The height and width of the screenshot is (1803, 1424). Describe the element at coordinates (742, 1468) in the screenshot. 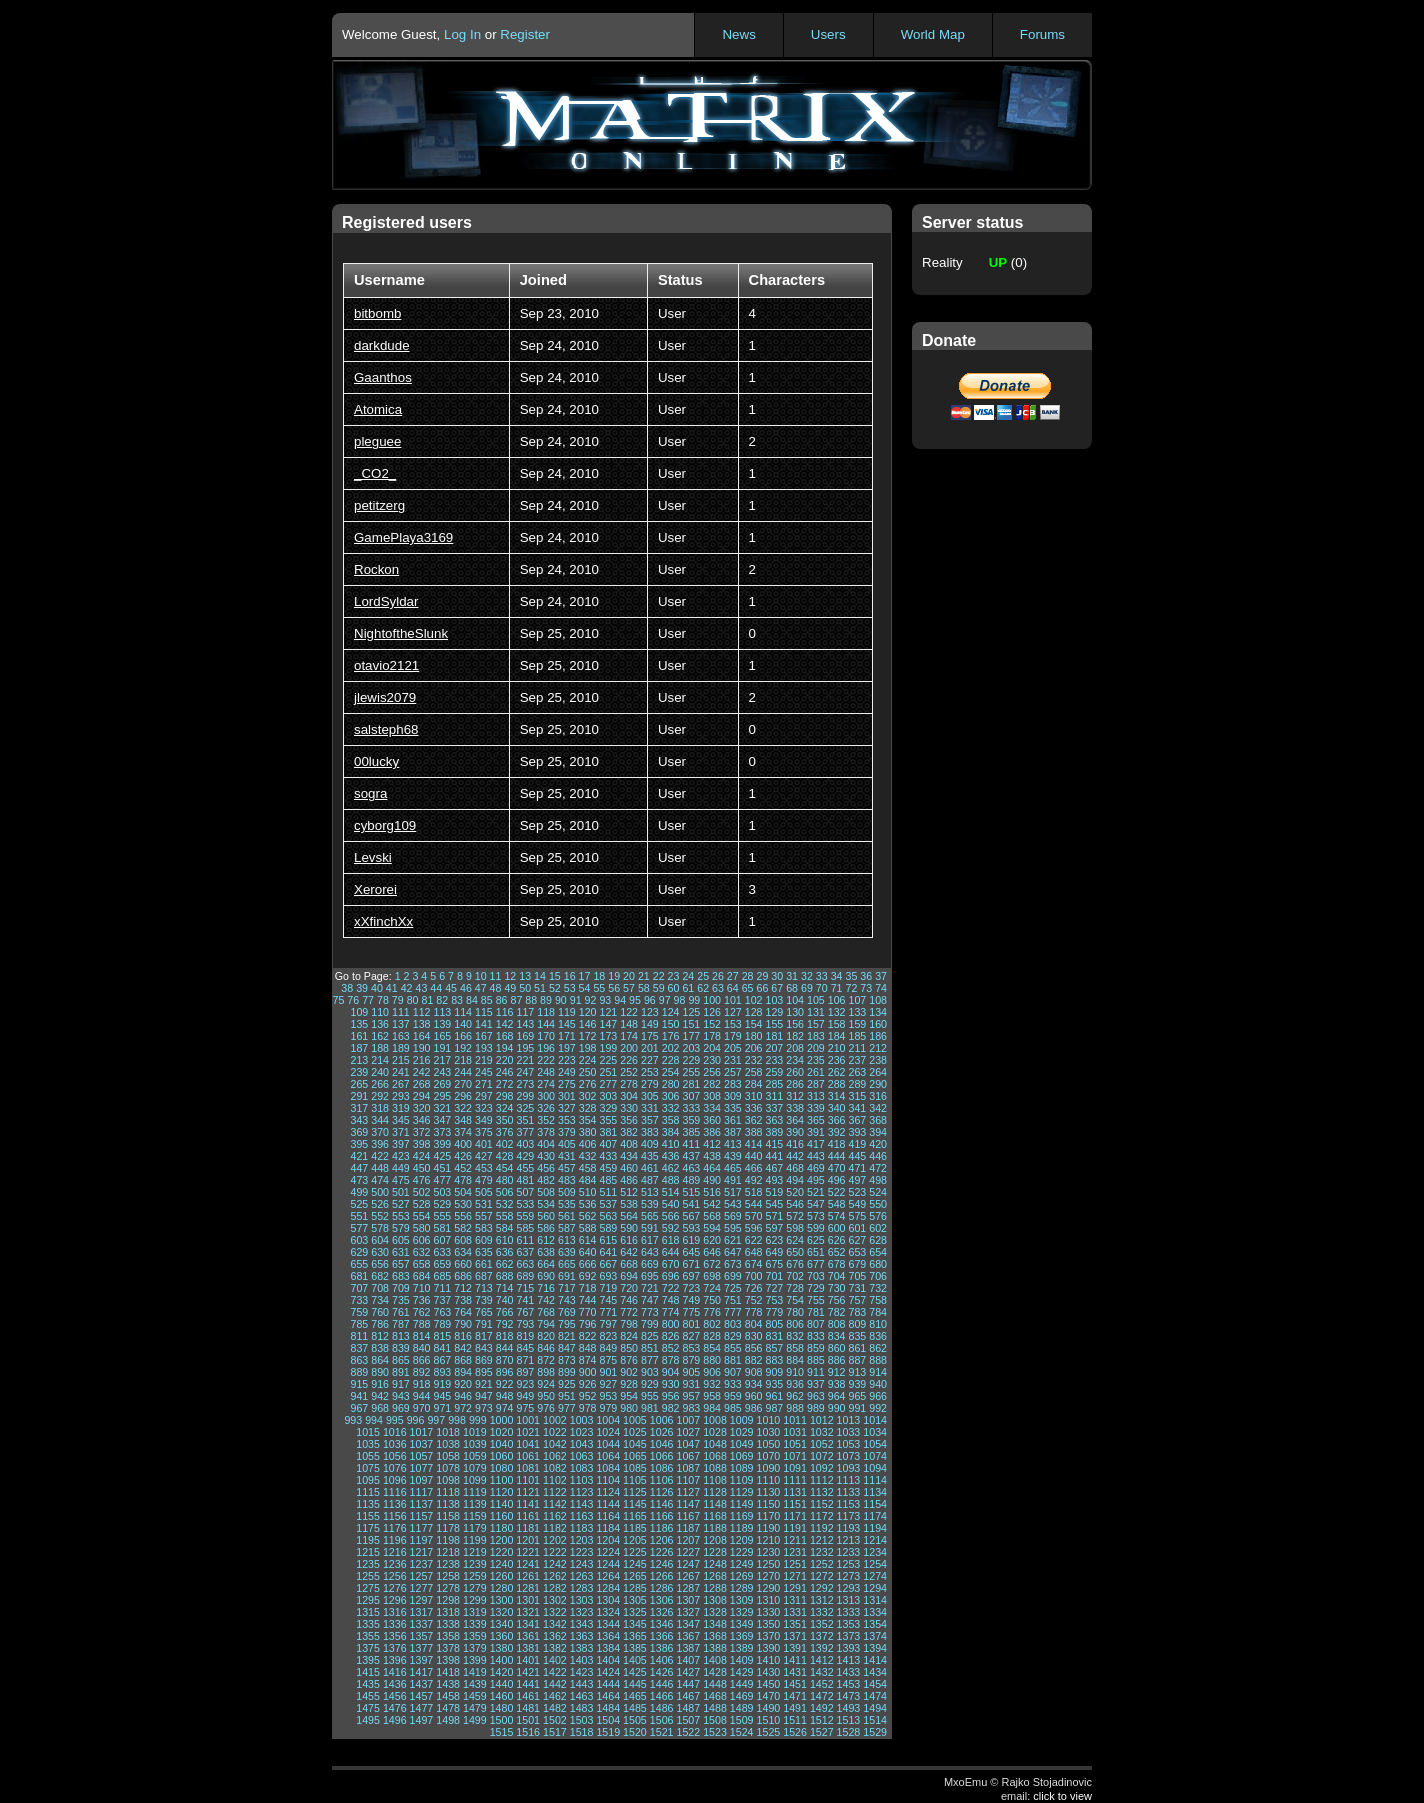

I see `1089` at that location.